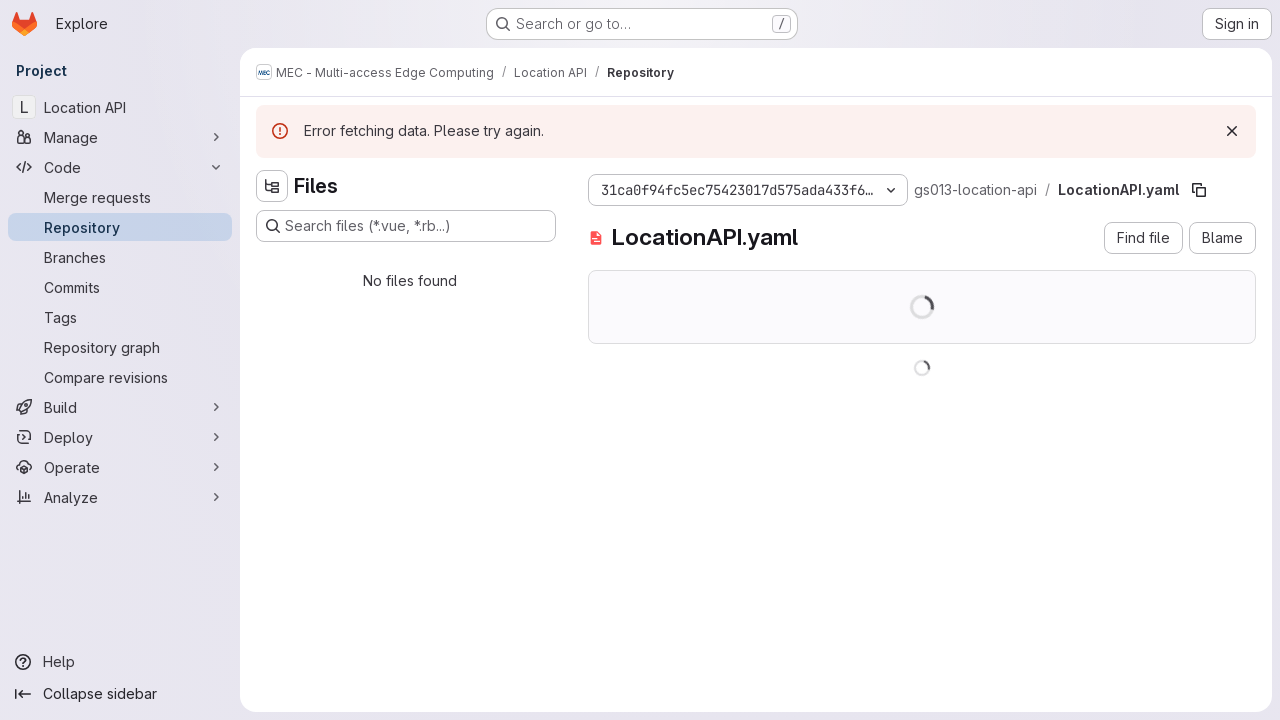  I want to click on [Collapse sidebar], so click(120, 694).